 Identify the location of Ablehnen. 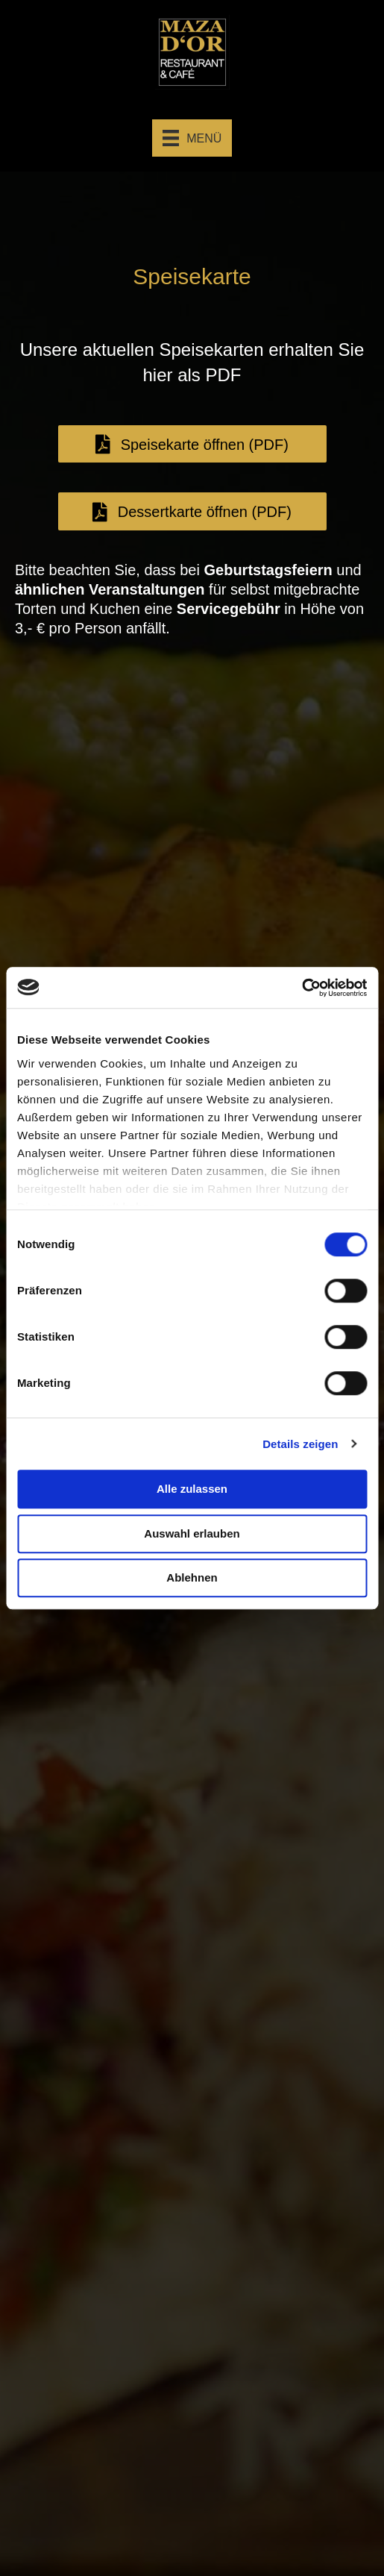
(191, 1577).